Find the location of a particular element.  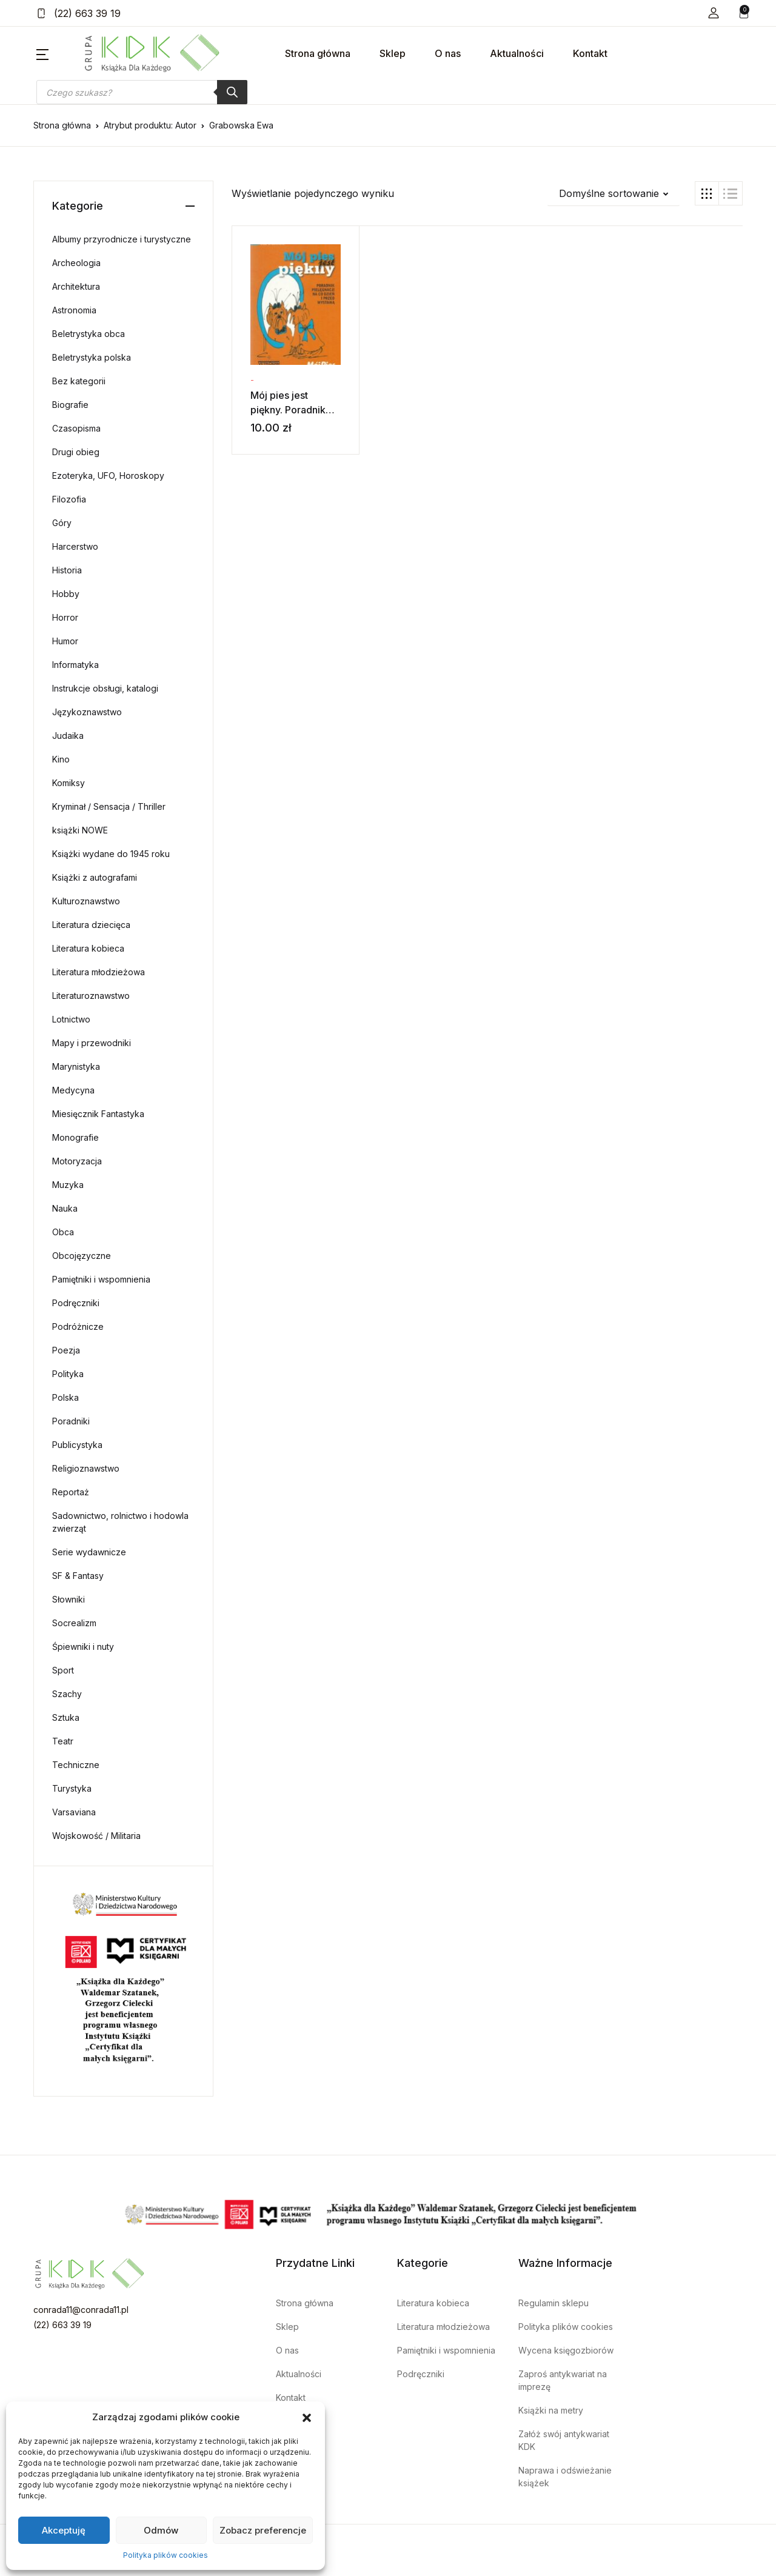

Humor is located at coordinates (65, 641).